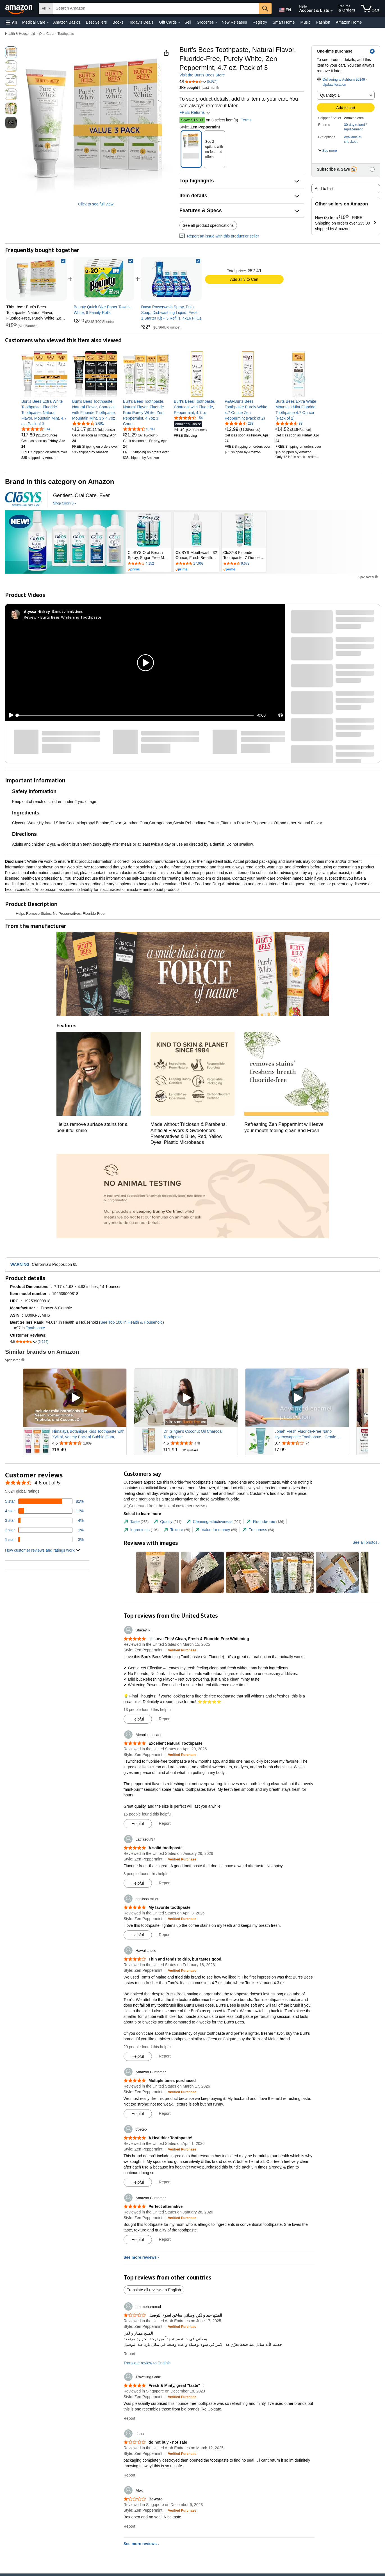 The height and width of the screenshot is (2576, 385). What do you see at coordinates (219, 236) in the screenshot?
I see `Report an issue with this product or seller` at bounding box center [219, 236].